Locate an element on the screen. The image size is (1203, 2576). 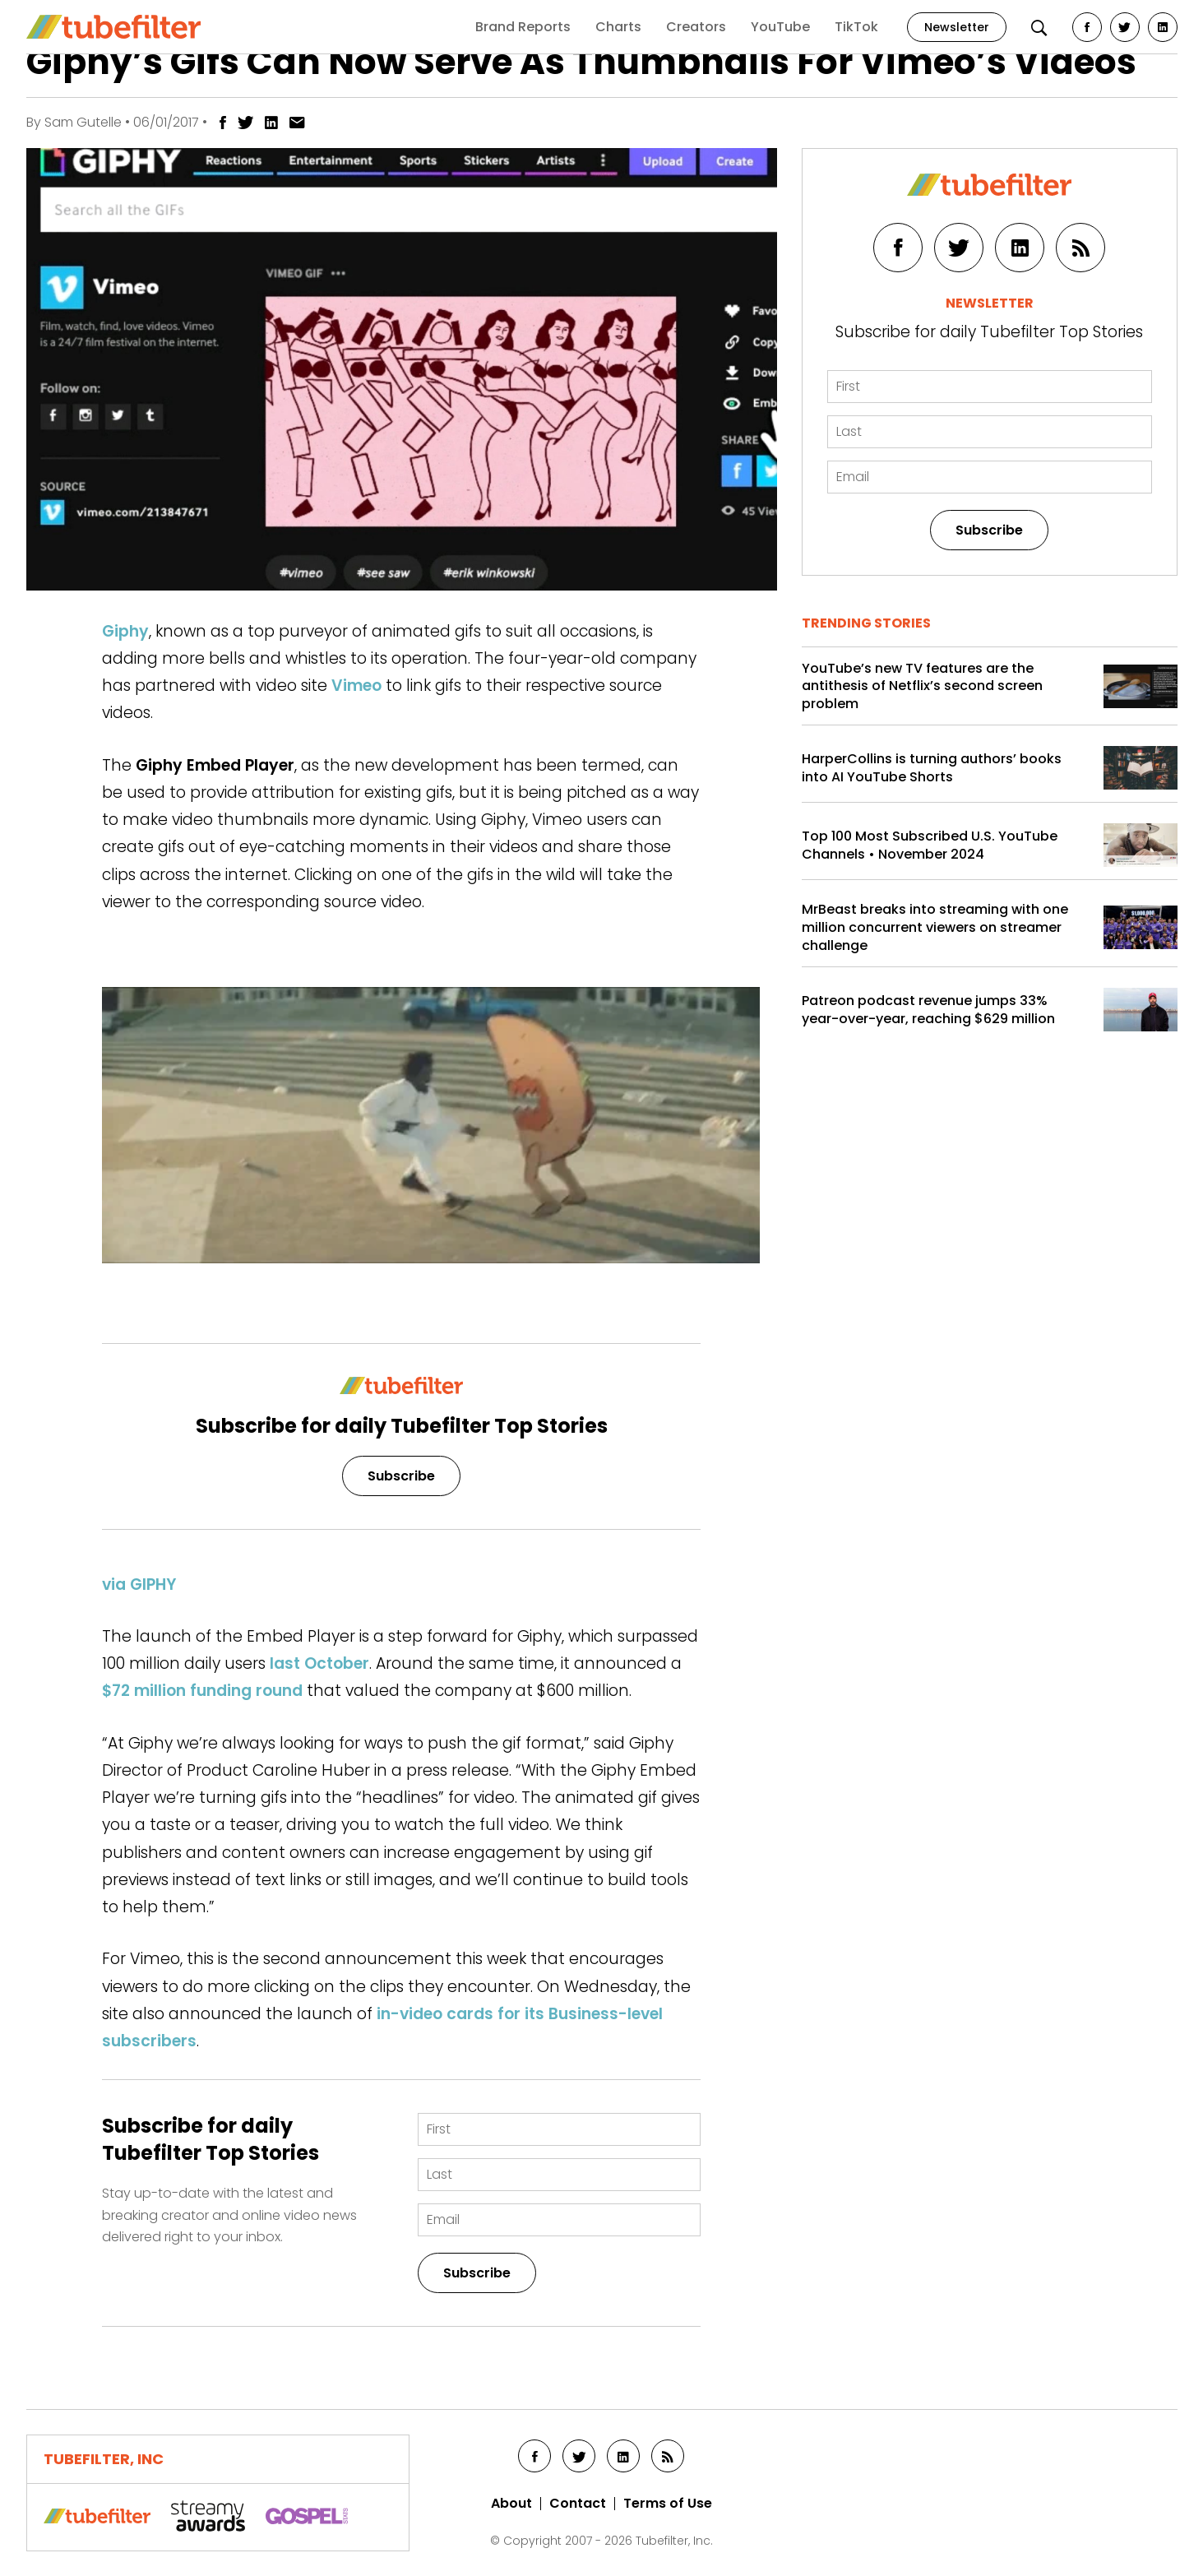
Brand Reports is located at coordinates (523, 26).